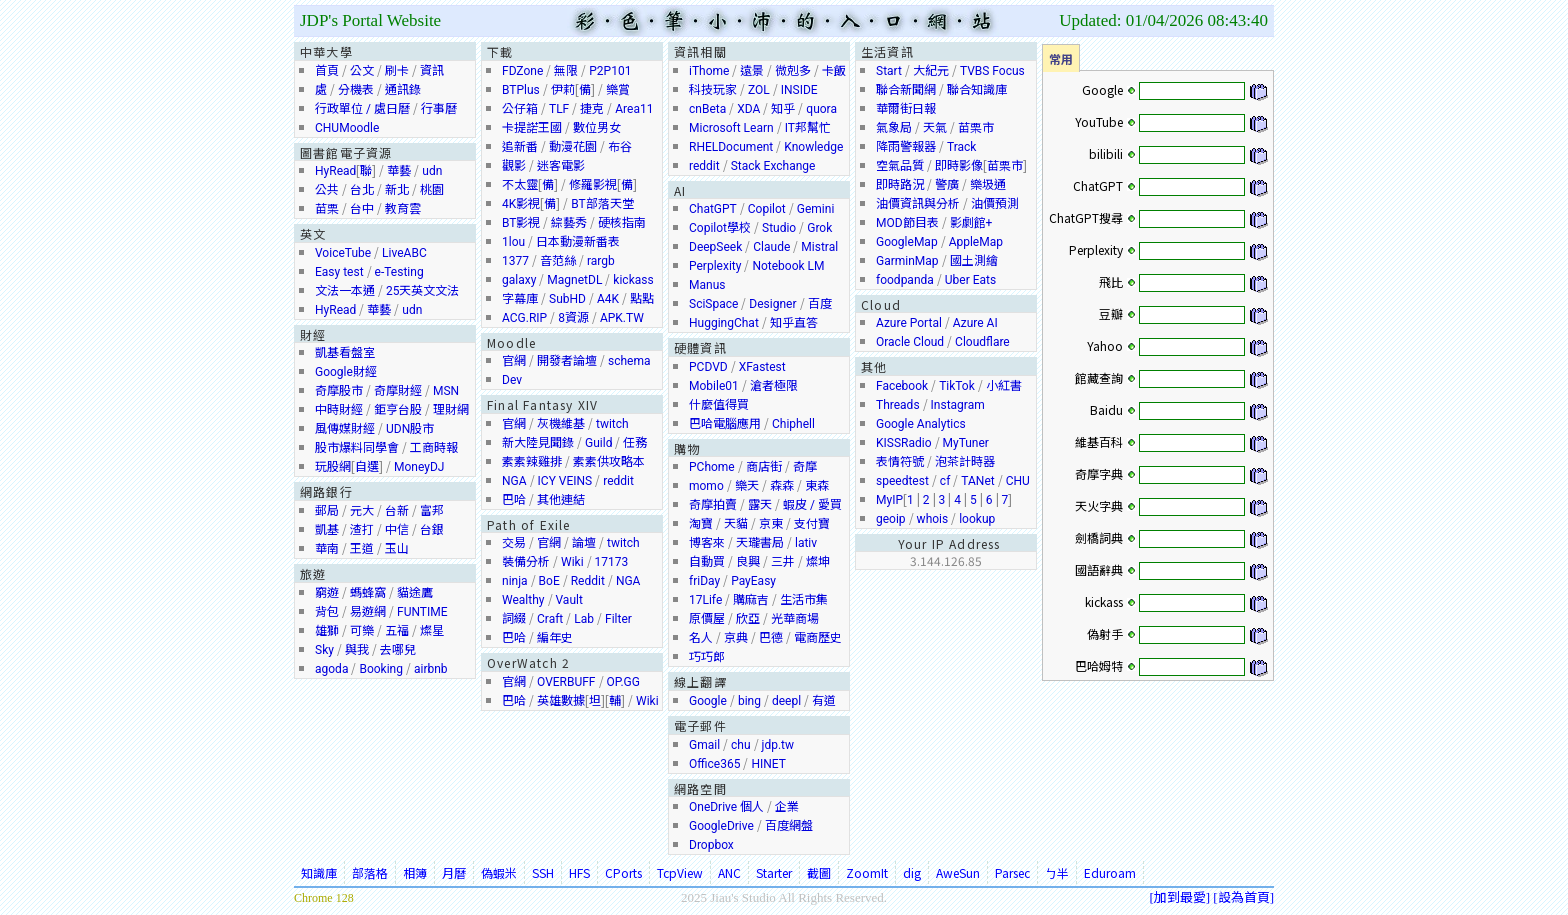  I want to click on chu, so click(741, 745).